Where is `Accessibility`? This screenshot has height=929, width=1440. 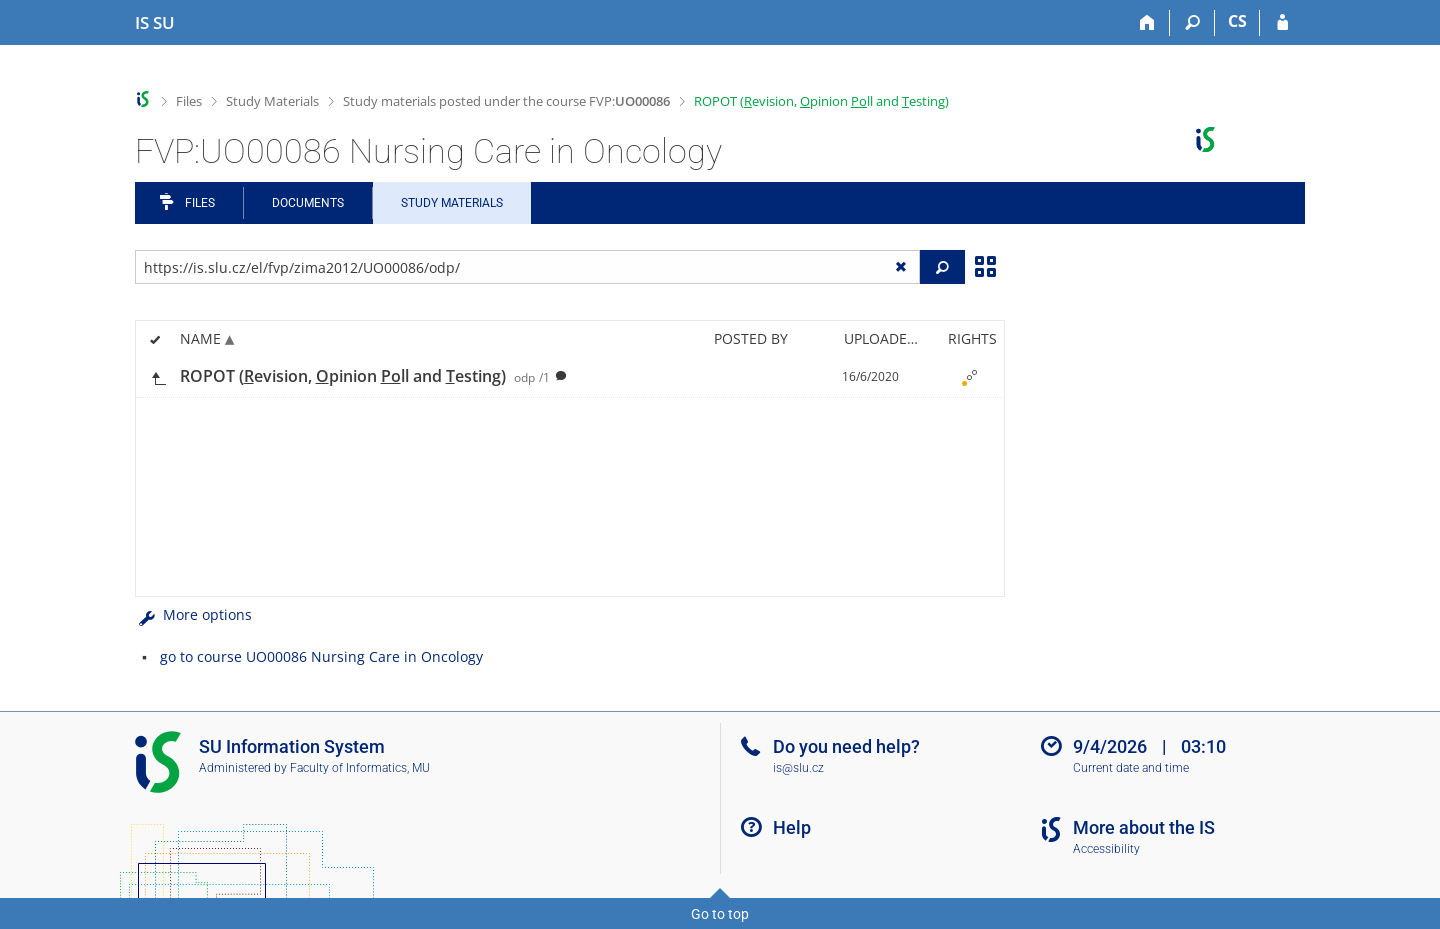
Accessibility is located at coordinates (1106, 849).